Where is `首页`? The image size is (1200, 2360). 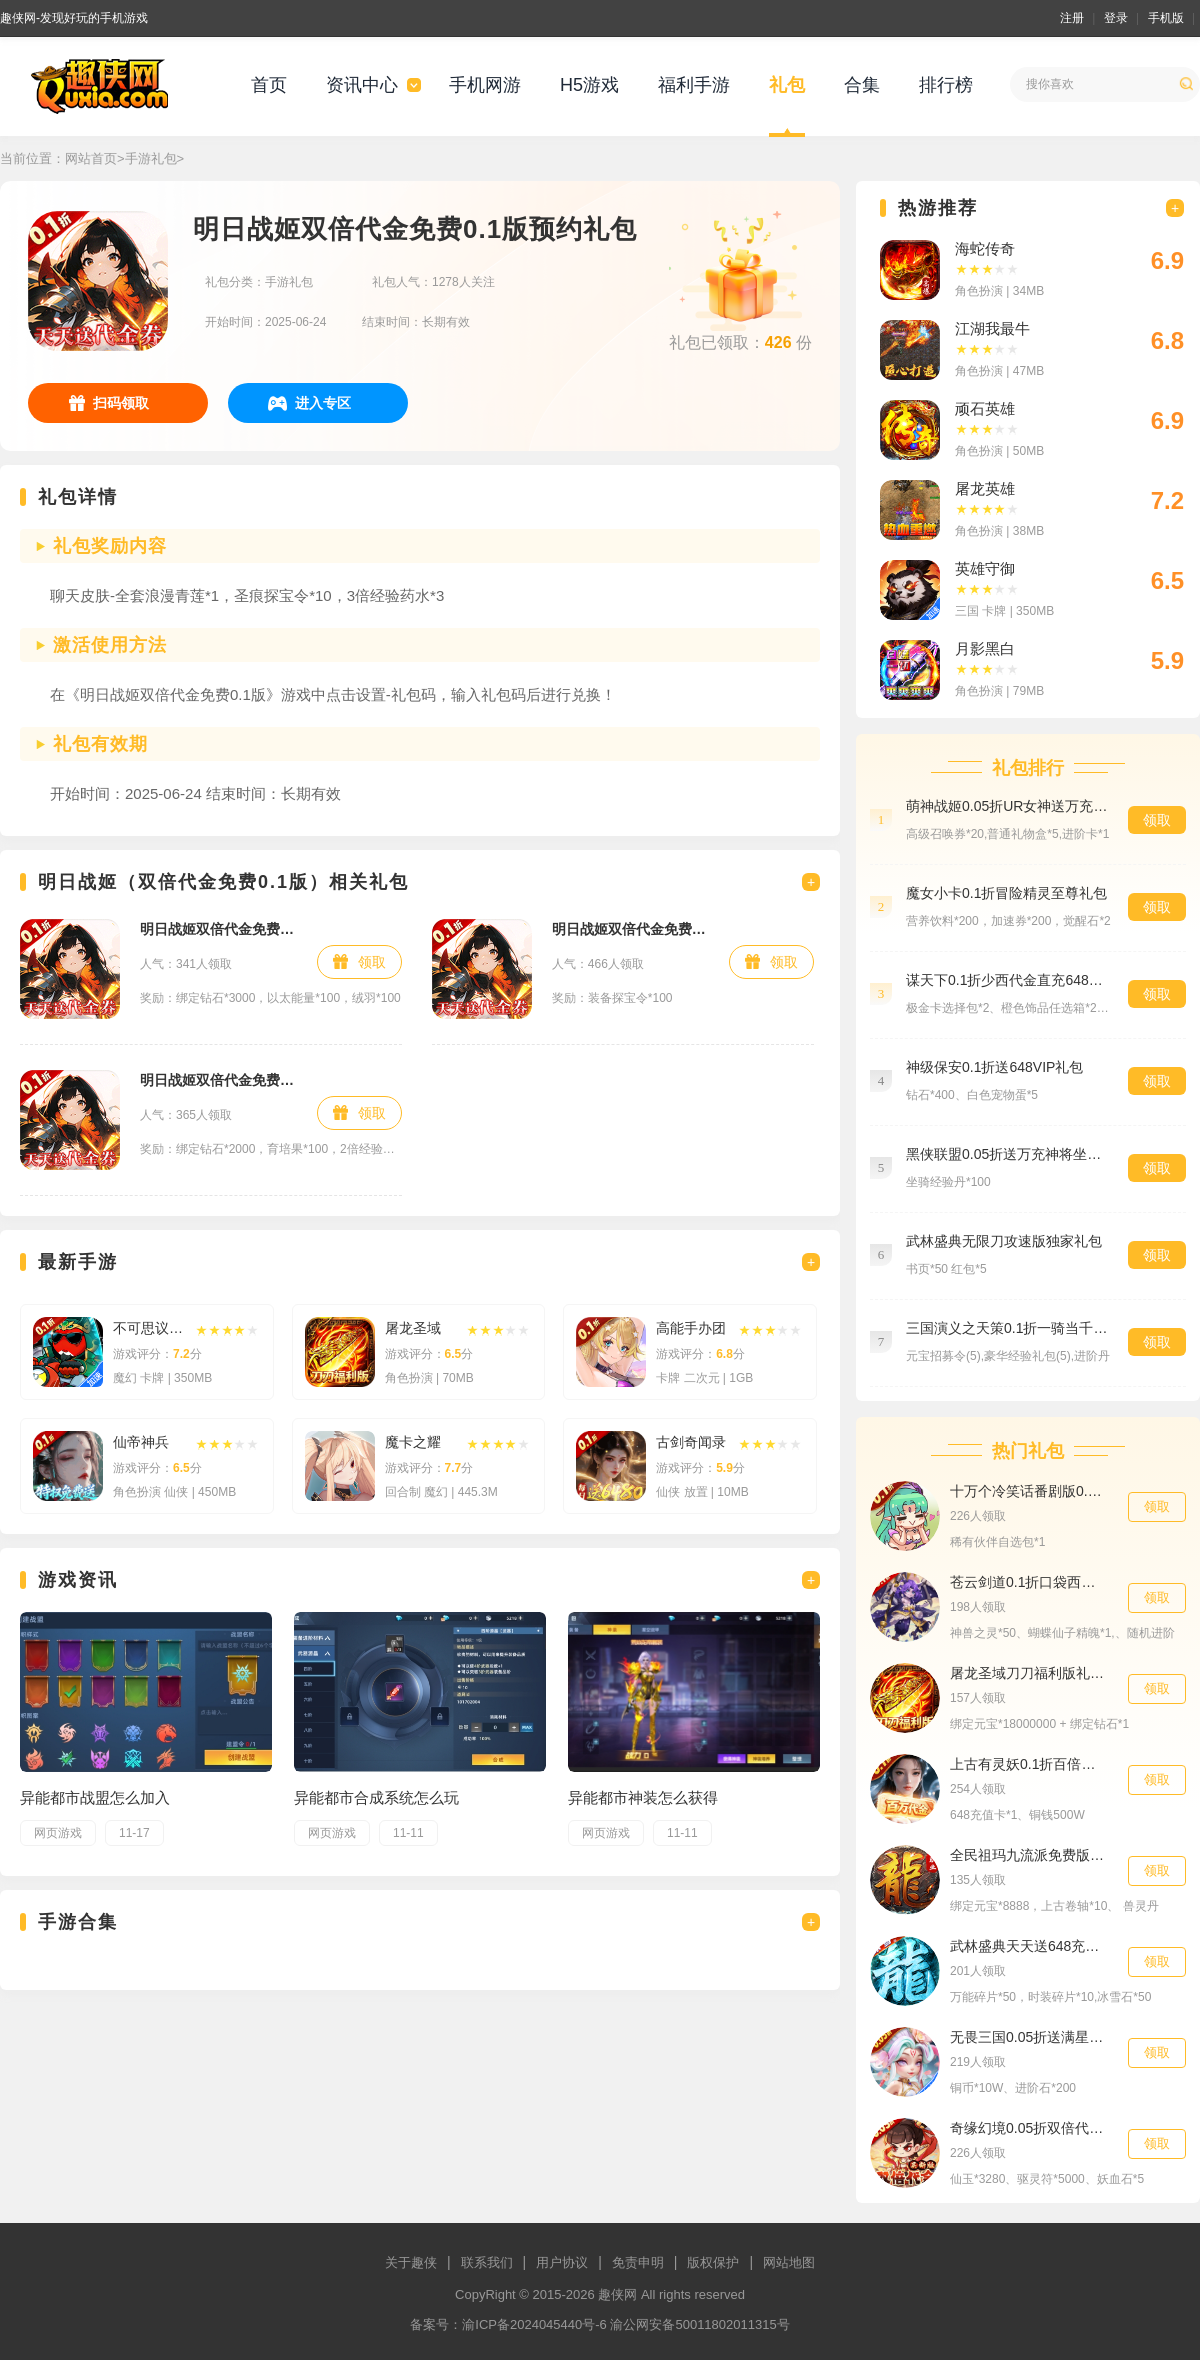
首页 is located at coordinates (269, 85).